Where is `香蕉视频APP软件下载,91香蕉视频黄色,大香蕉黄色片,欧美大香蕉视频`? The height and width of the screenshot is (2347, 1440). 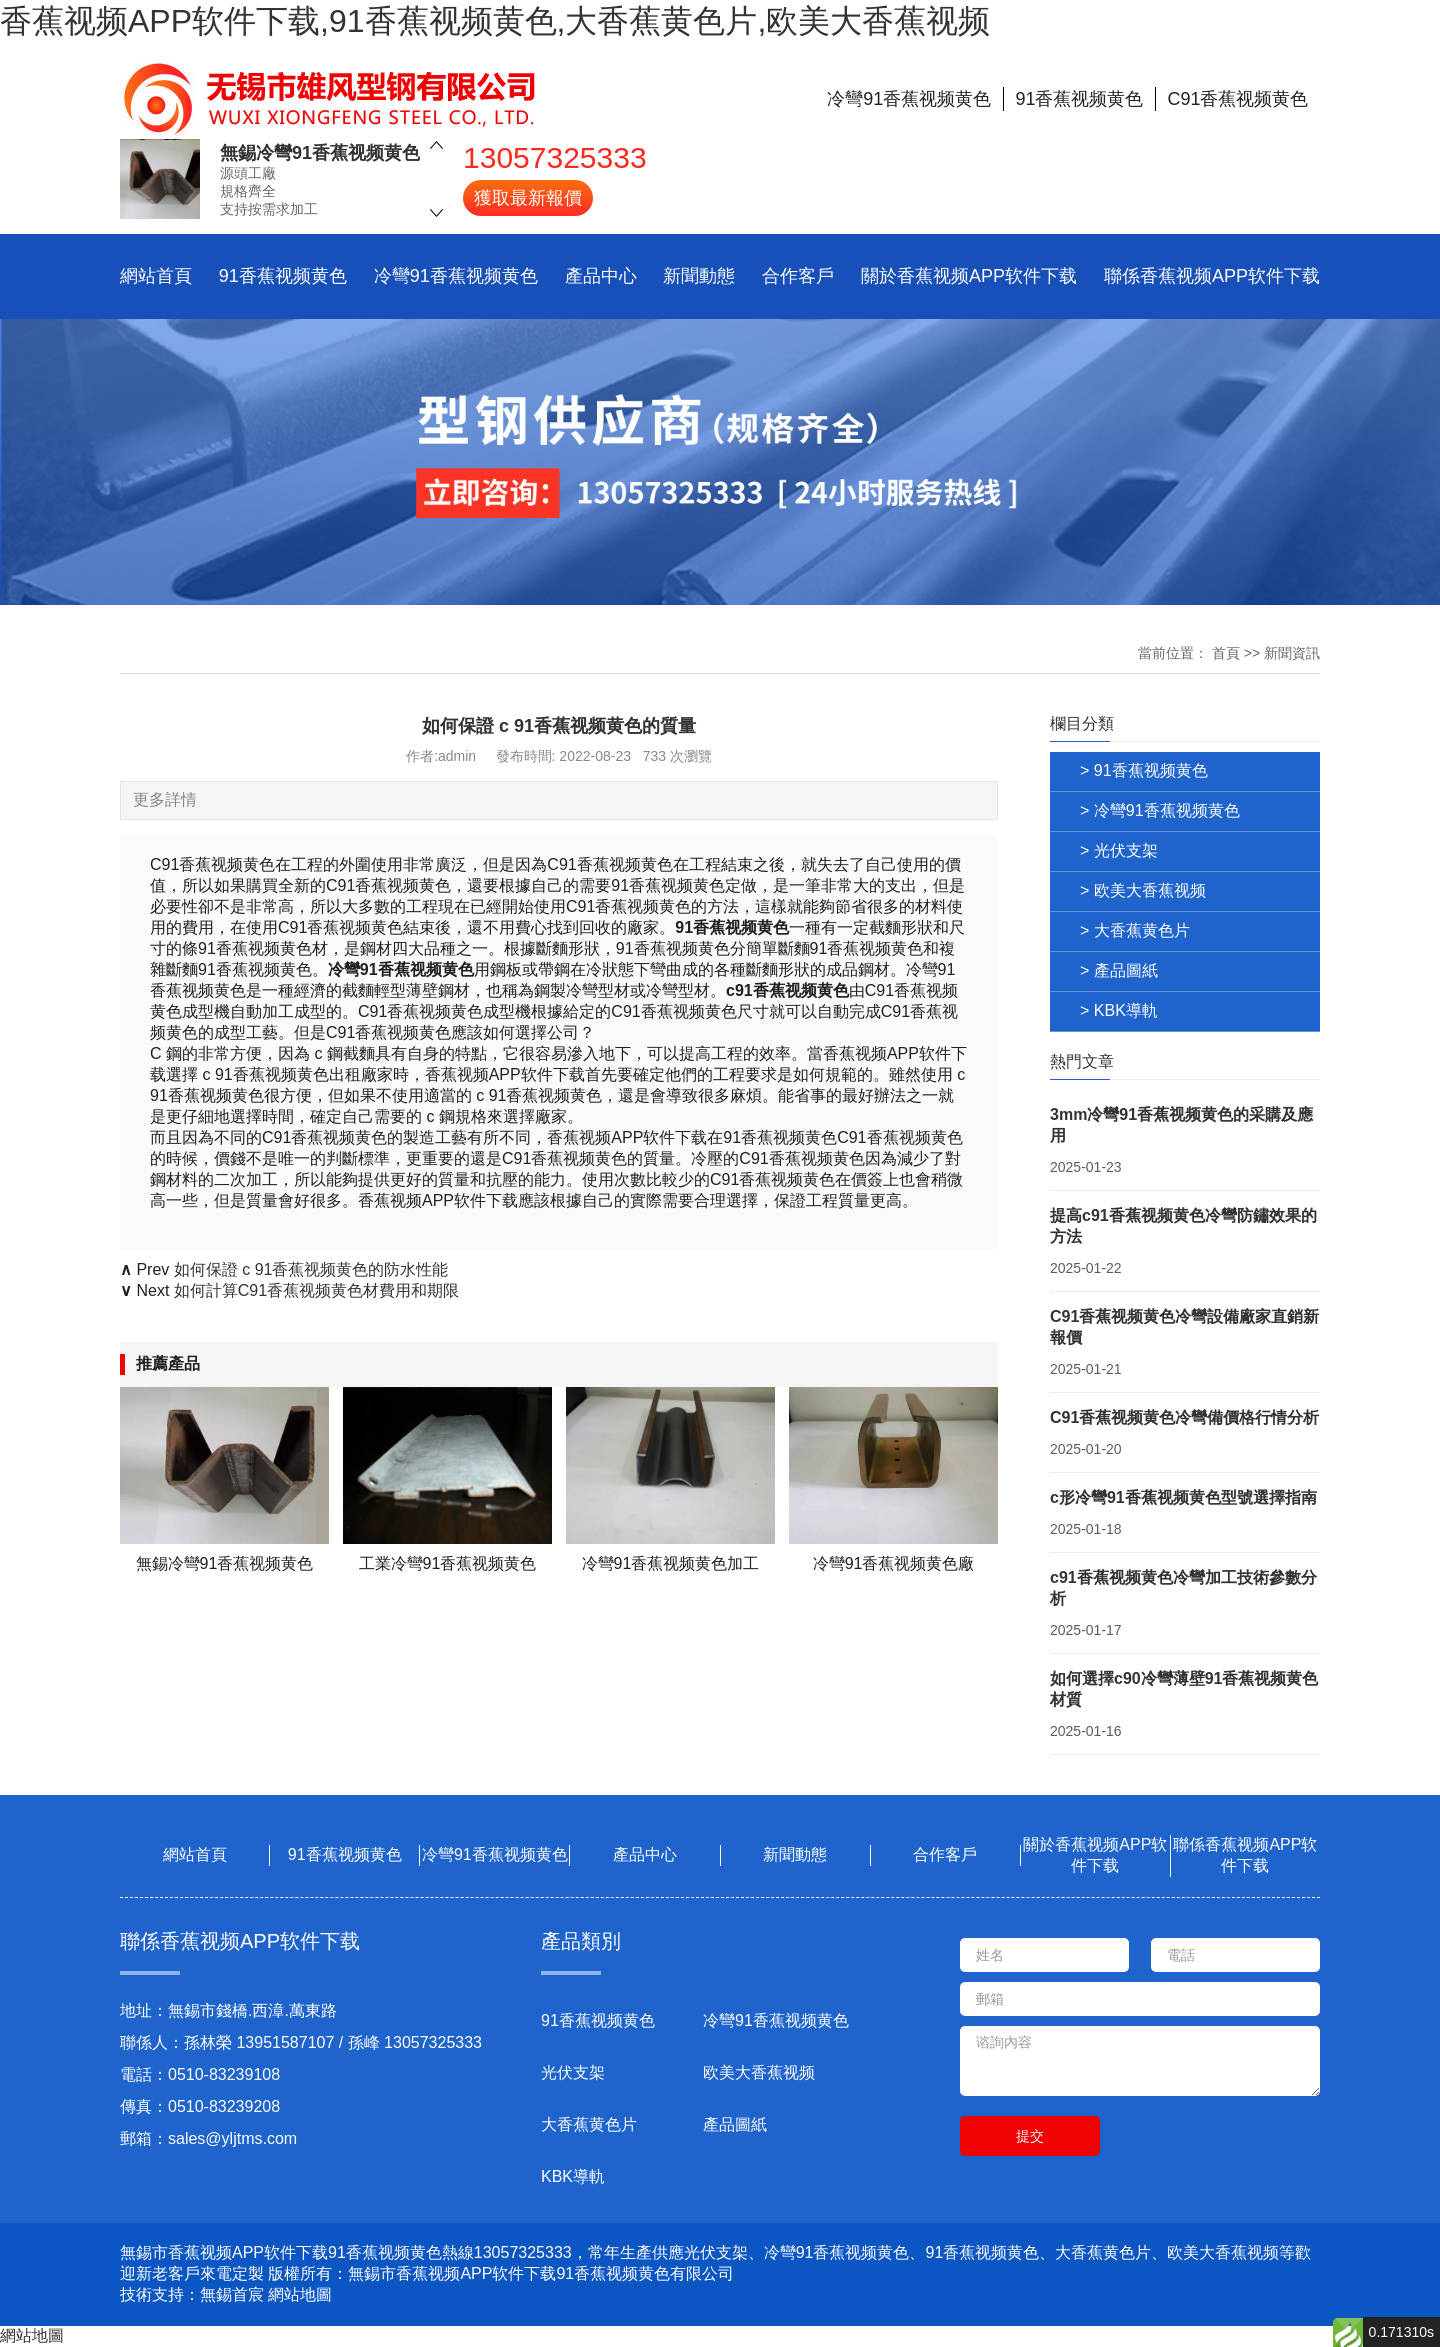 香蕉视频APP软件下载,91香蕉视频黄色,大香蕉黄色片,欧美大香蕉视频 is located at coordinates (495, 21).